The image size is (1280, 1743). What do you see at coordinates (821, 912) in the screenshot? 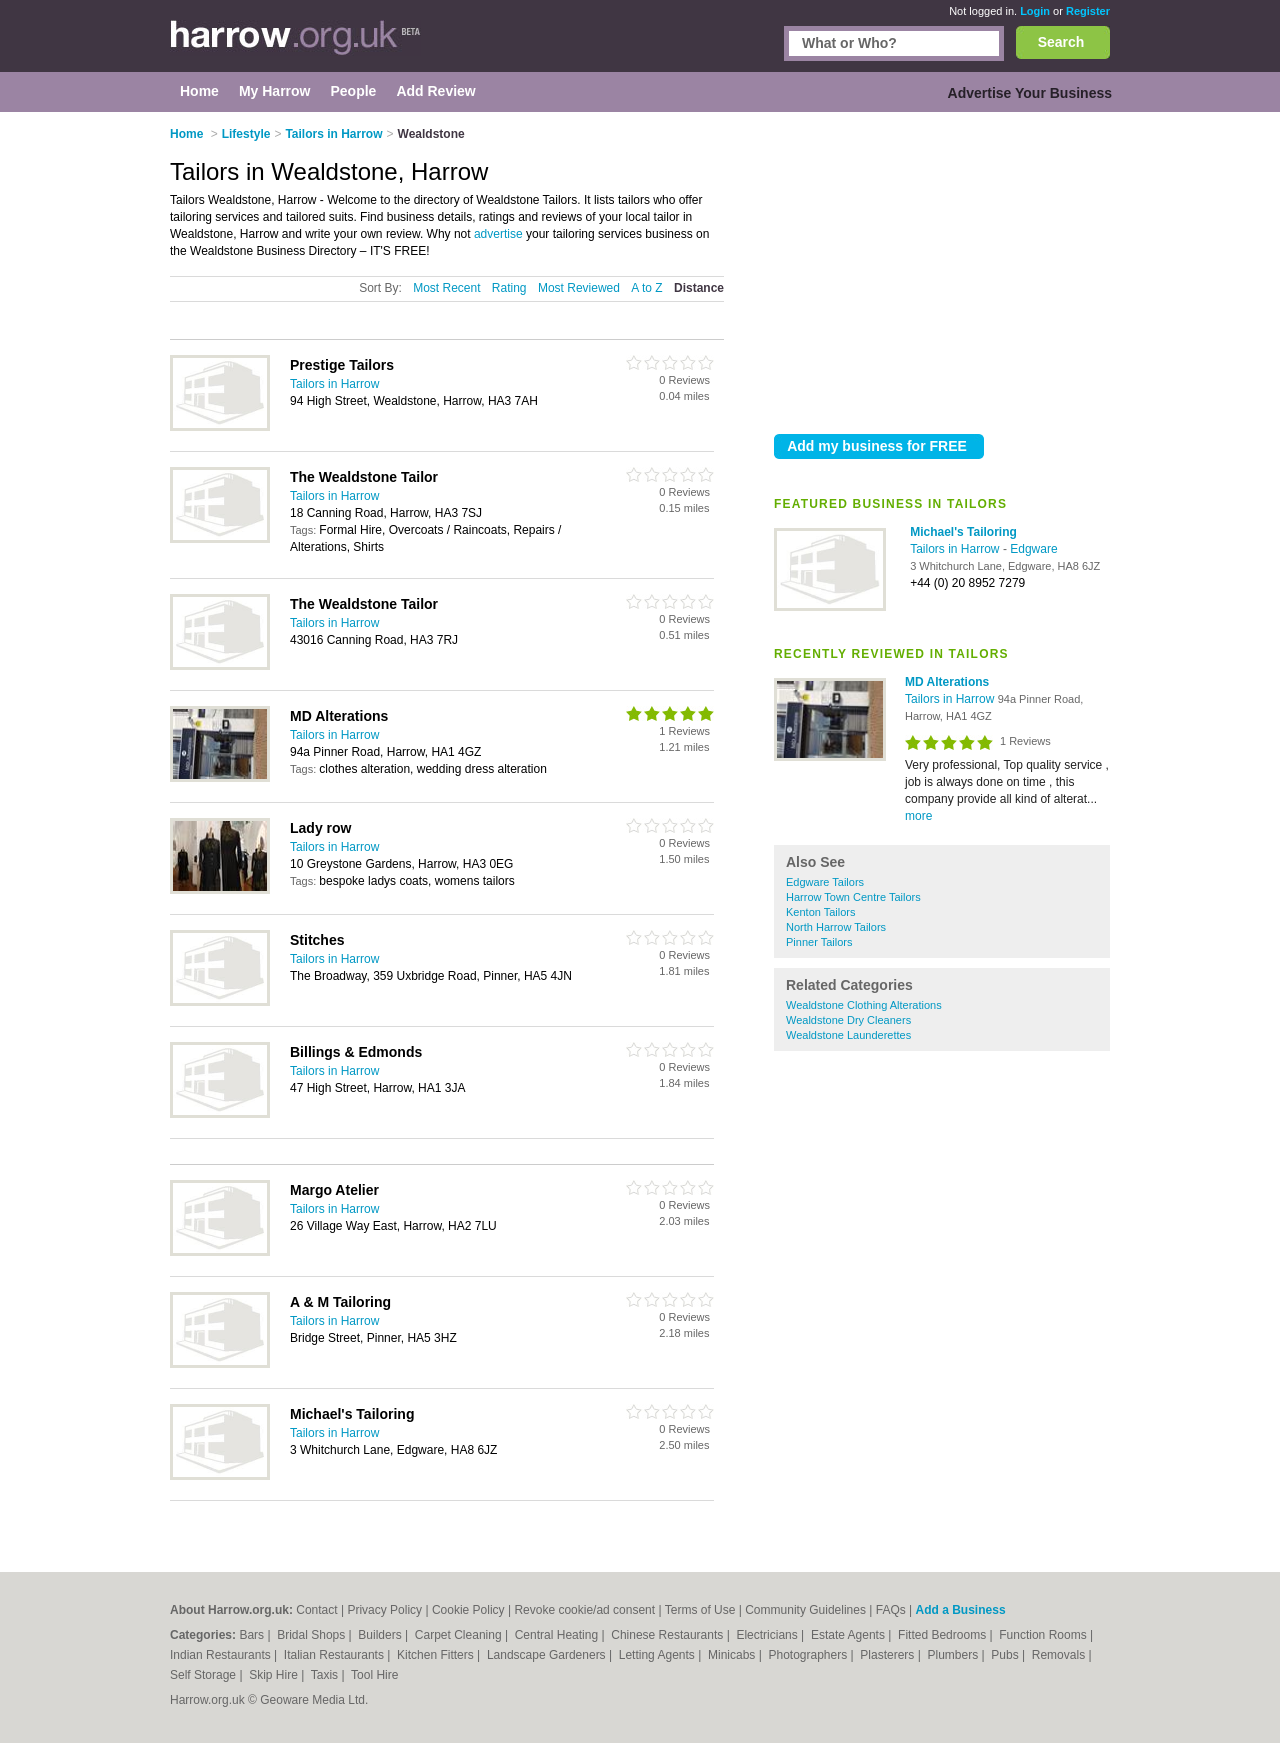
I see `Kenton Tailors` at bounding box center [821, 912].